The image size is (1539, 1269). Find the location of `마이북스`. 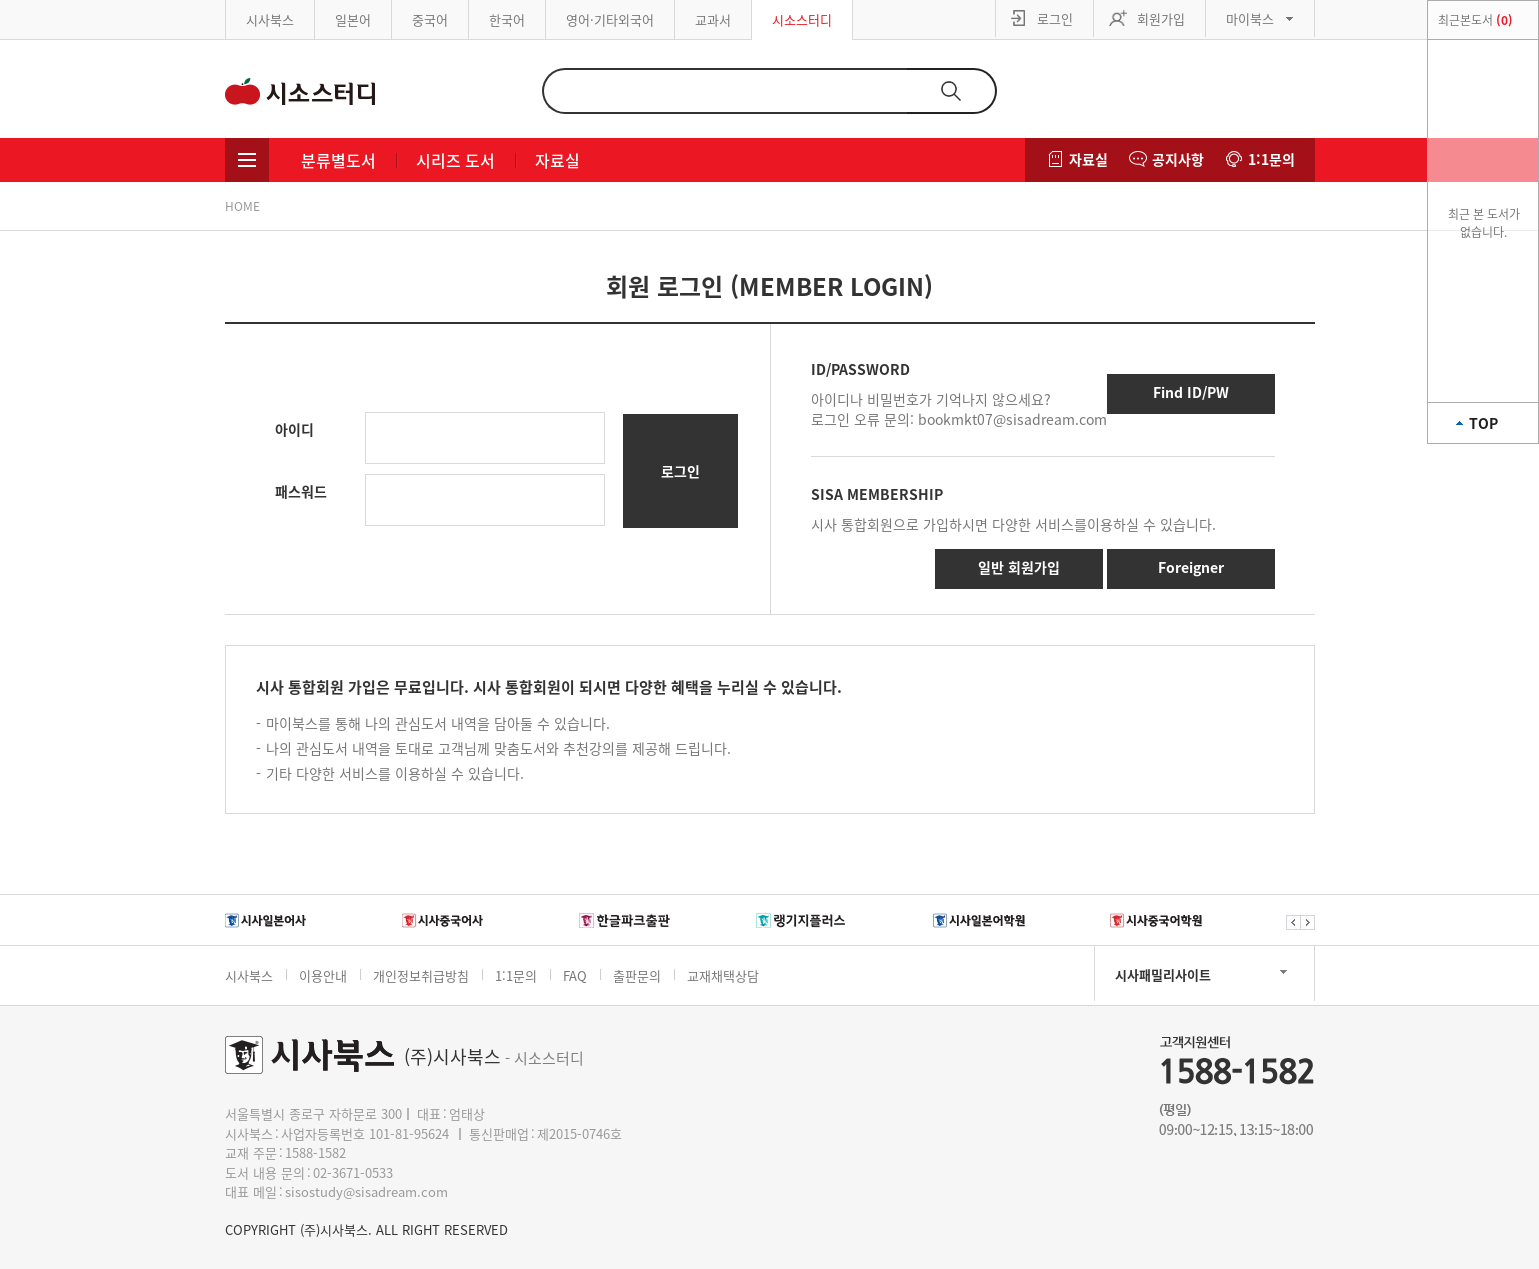

마이북스 is located at coordinates (1250, 18).